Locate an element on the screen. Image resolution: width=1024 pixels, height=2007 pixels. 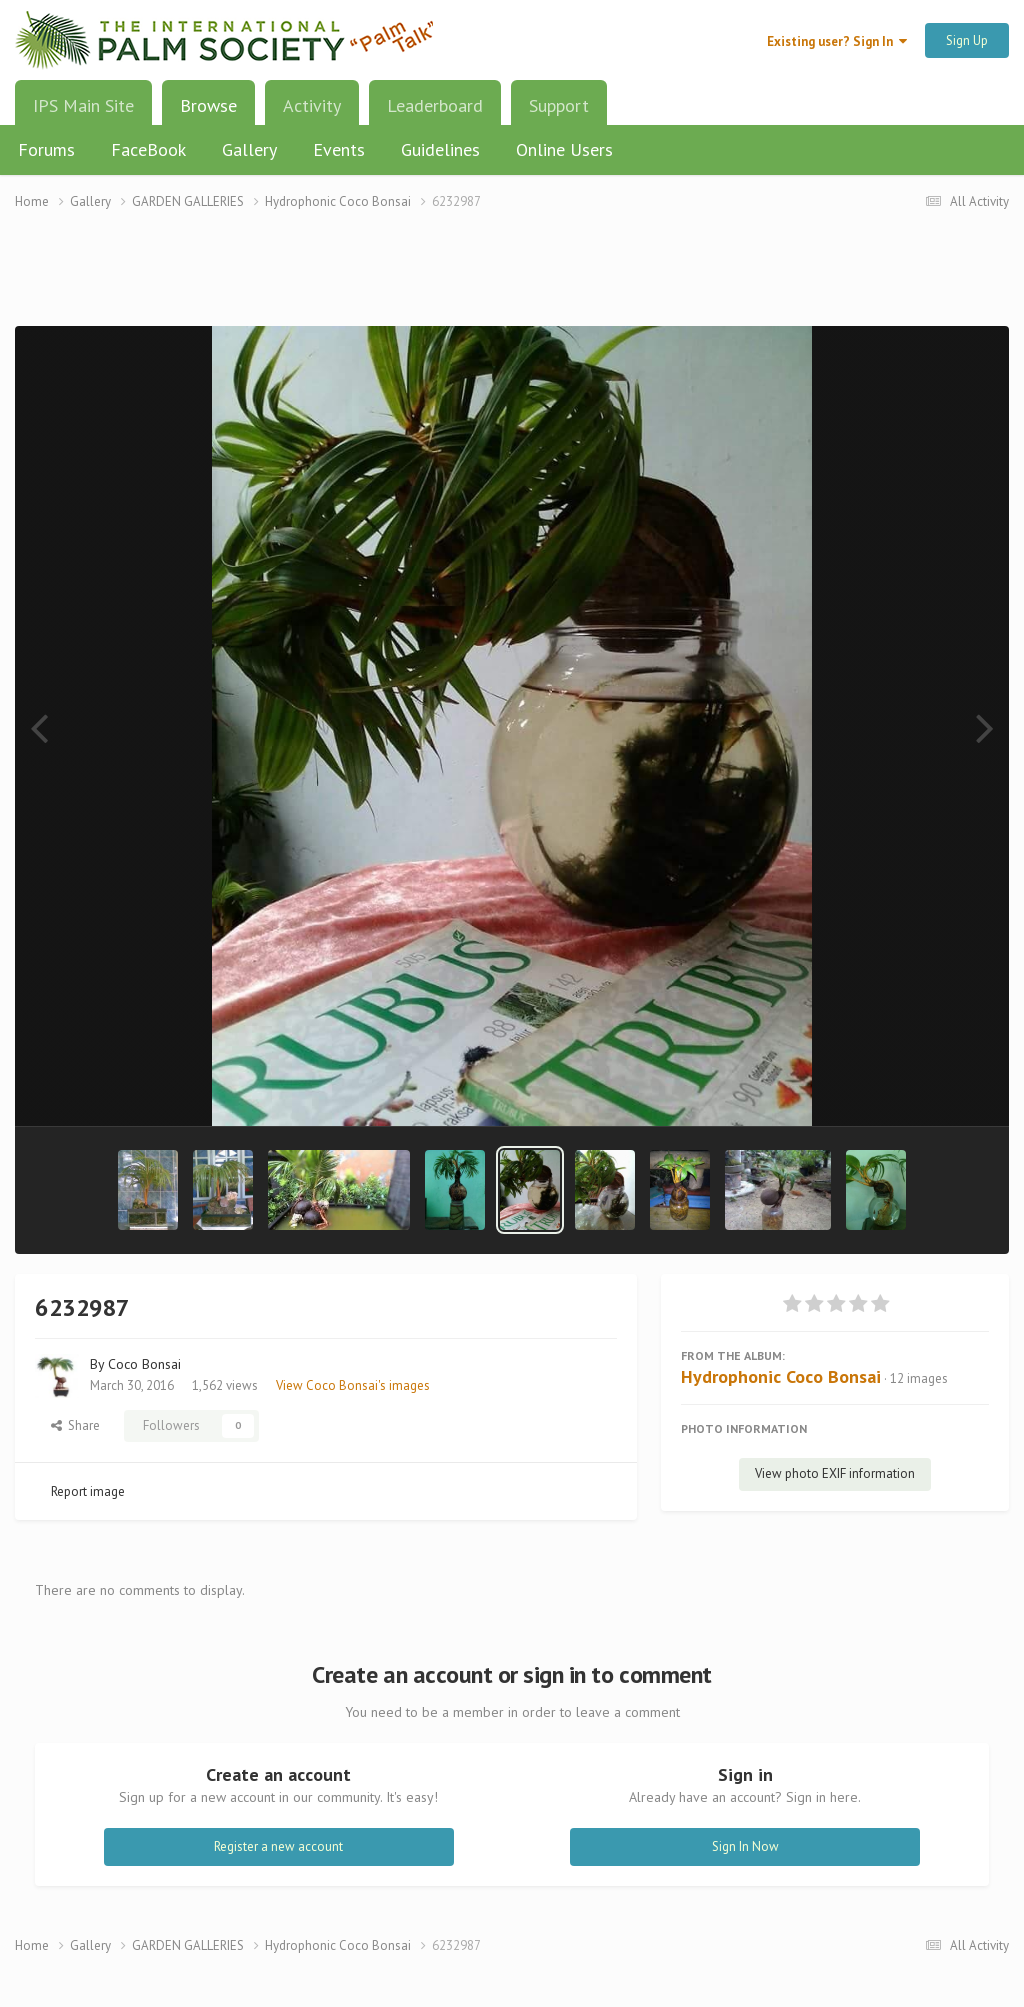
Hydrophonic Coco Bonsai is located at coordinates (781, 1376).